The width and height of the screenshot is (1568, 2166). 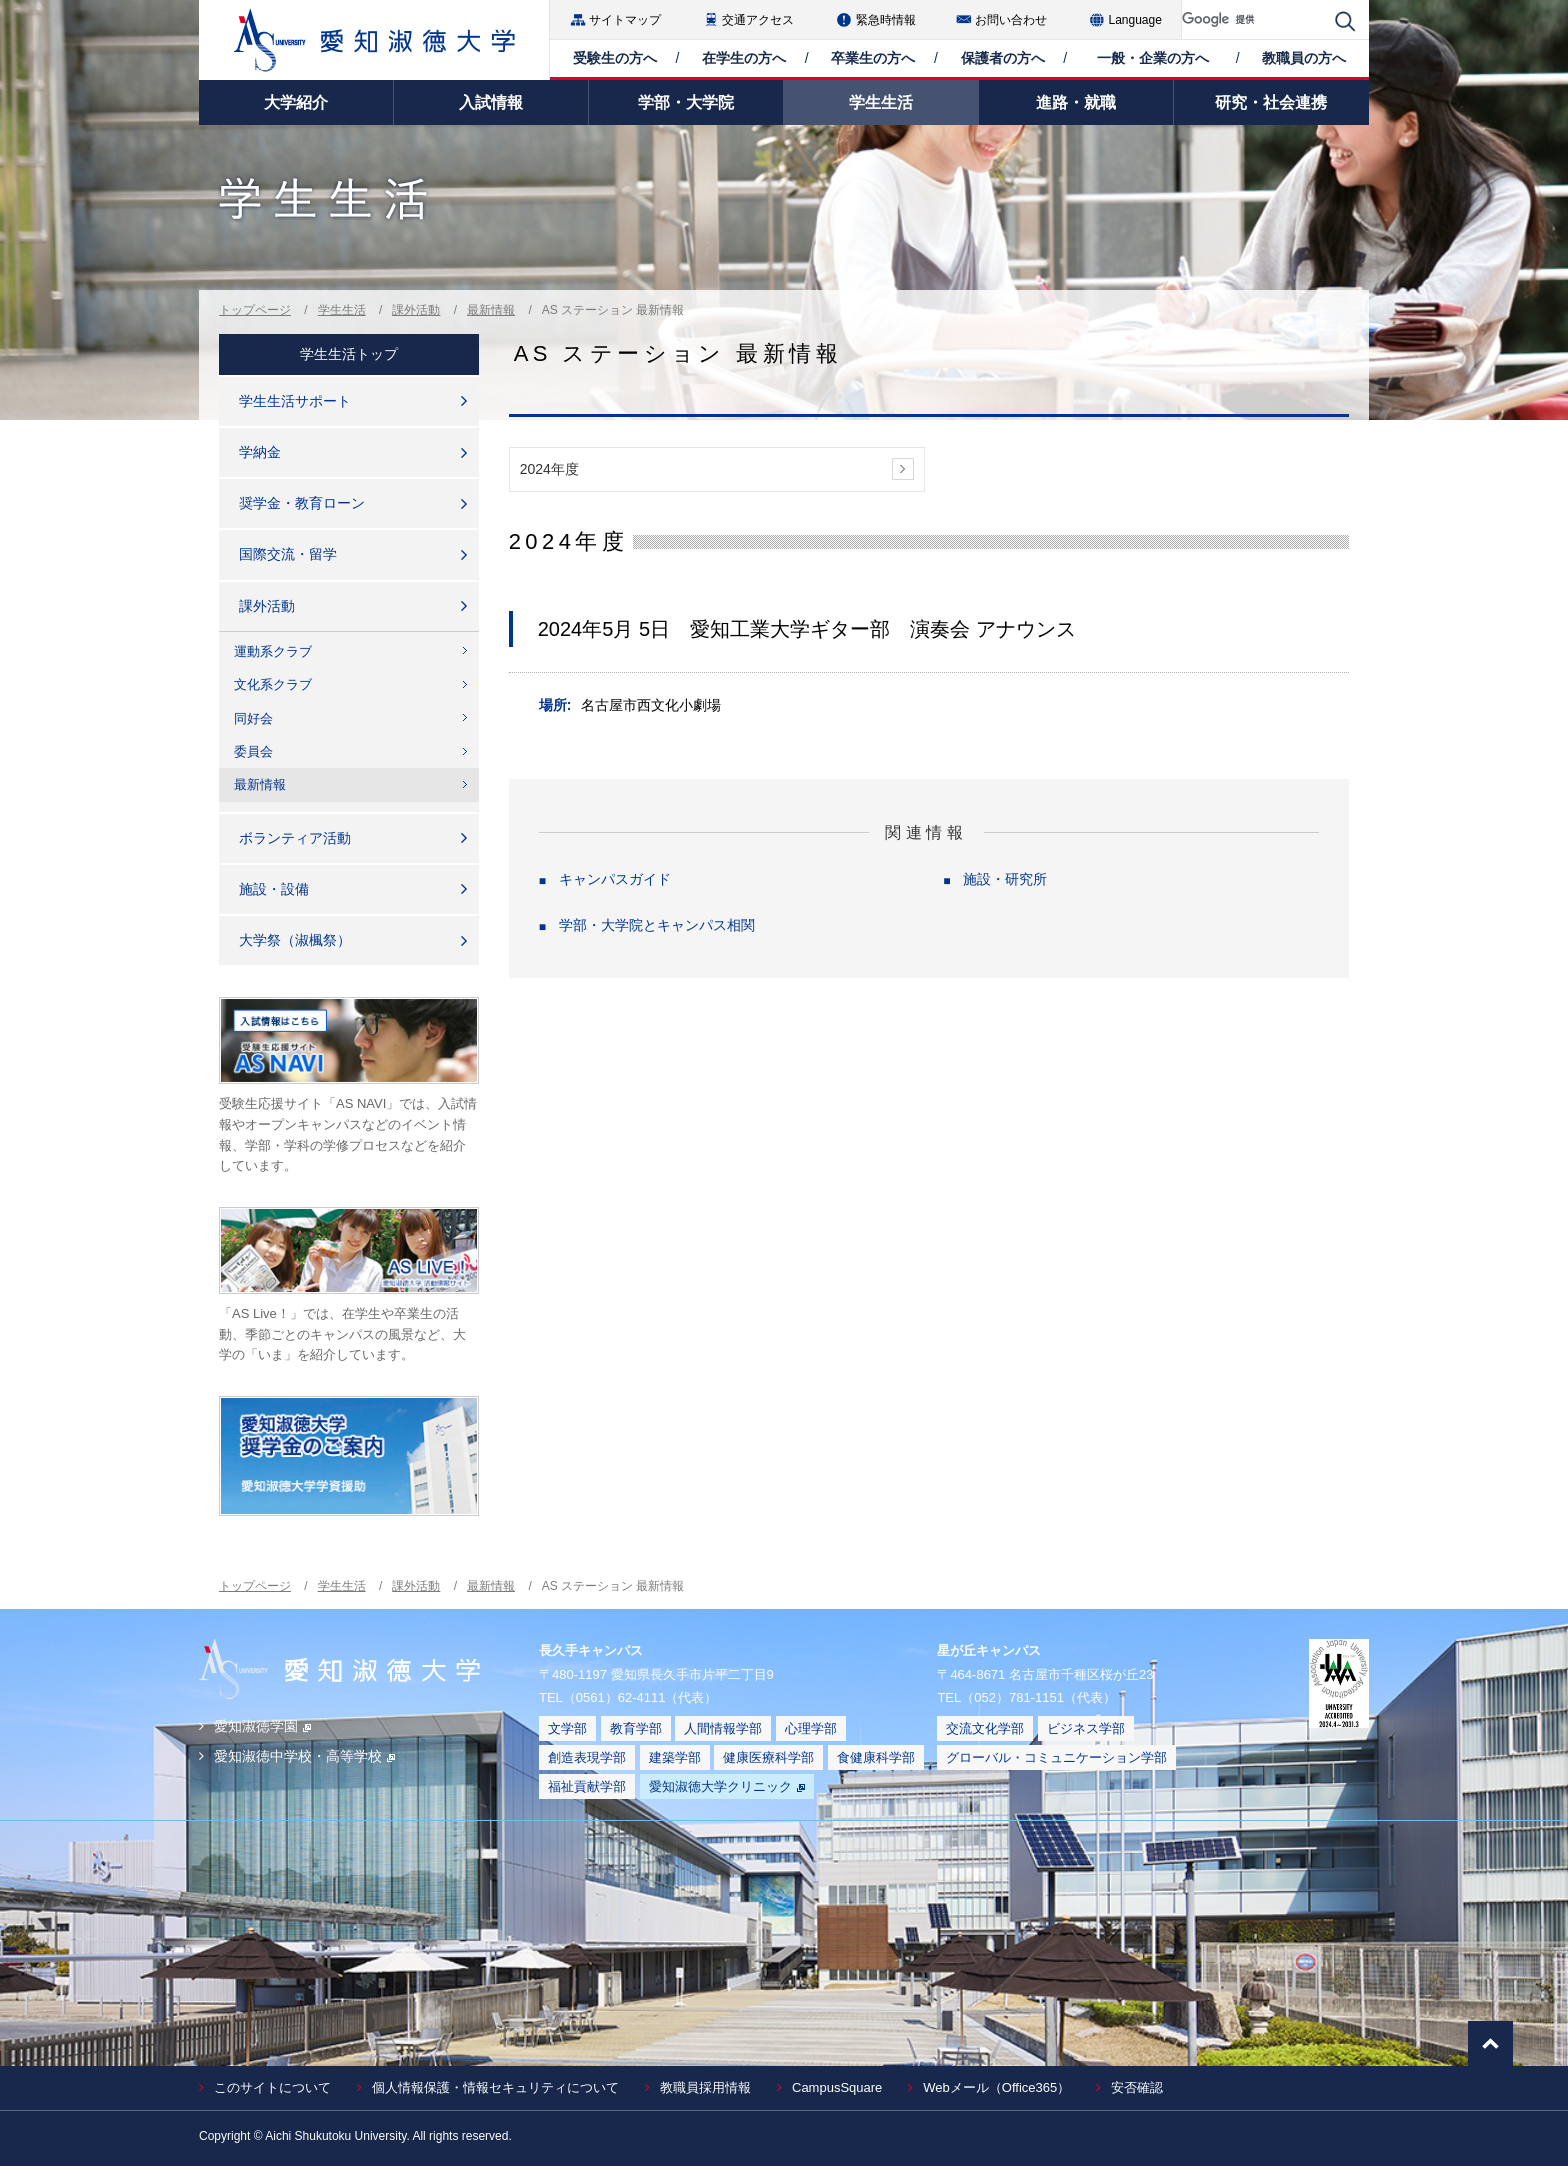 I want to click on 交流文化学部, so click(x=985, y=1728).